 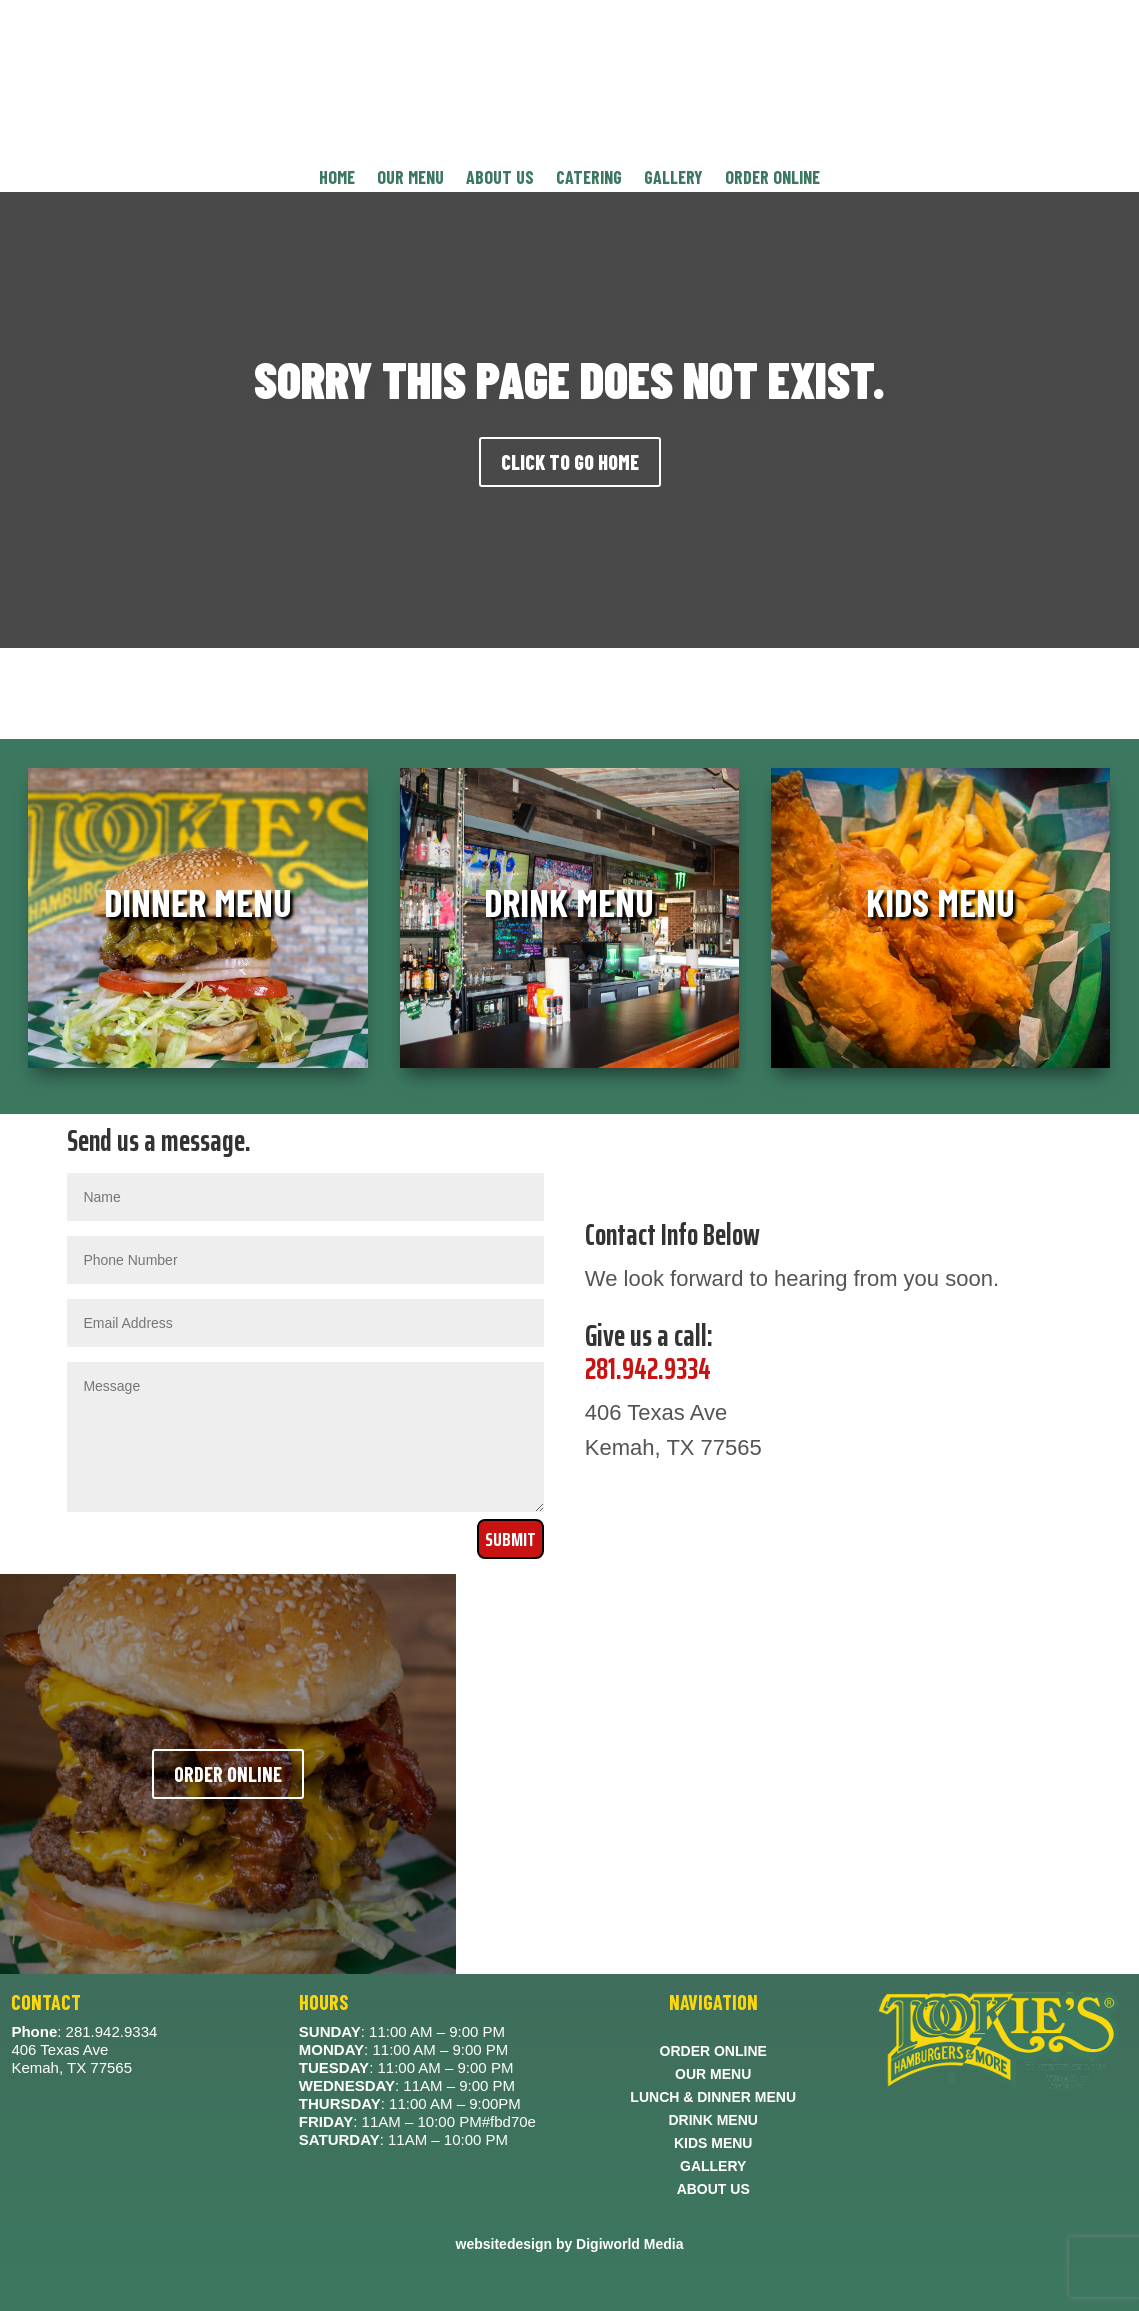 What do you see at coordinates (410, 179) in the screenshot?
I see `OUR MENU` at bounding box center [410, 179].